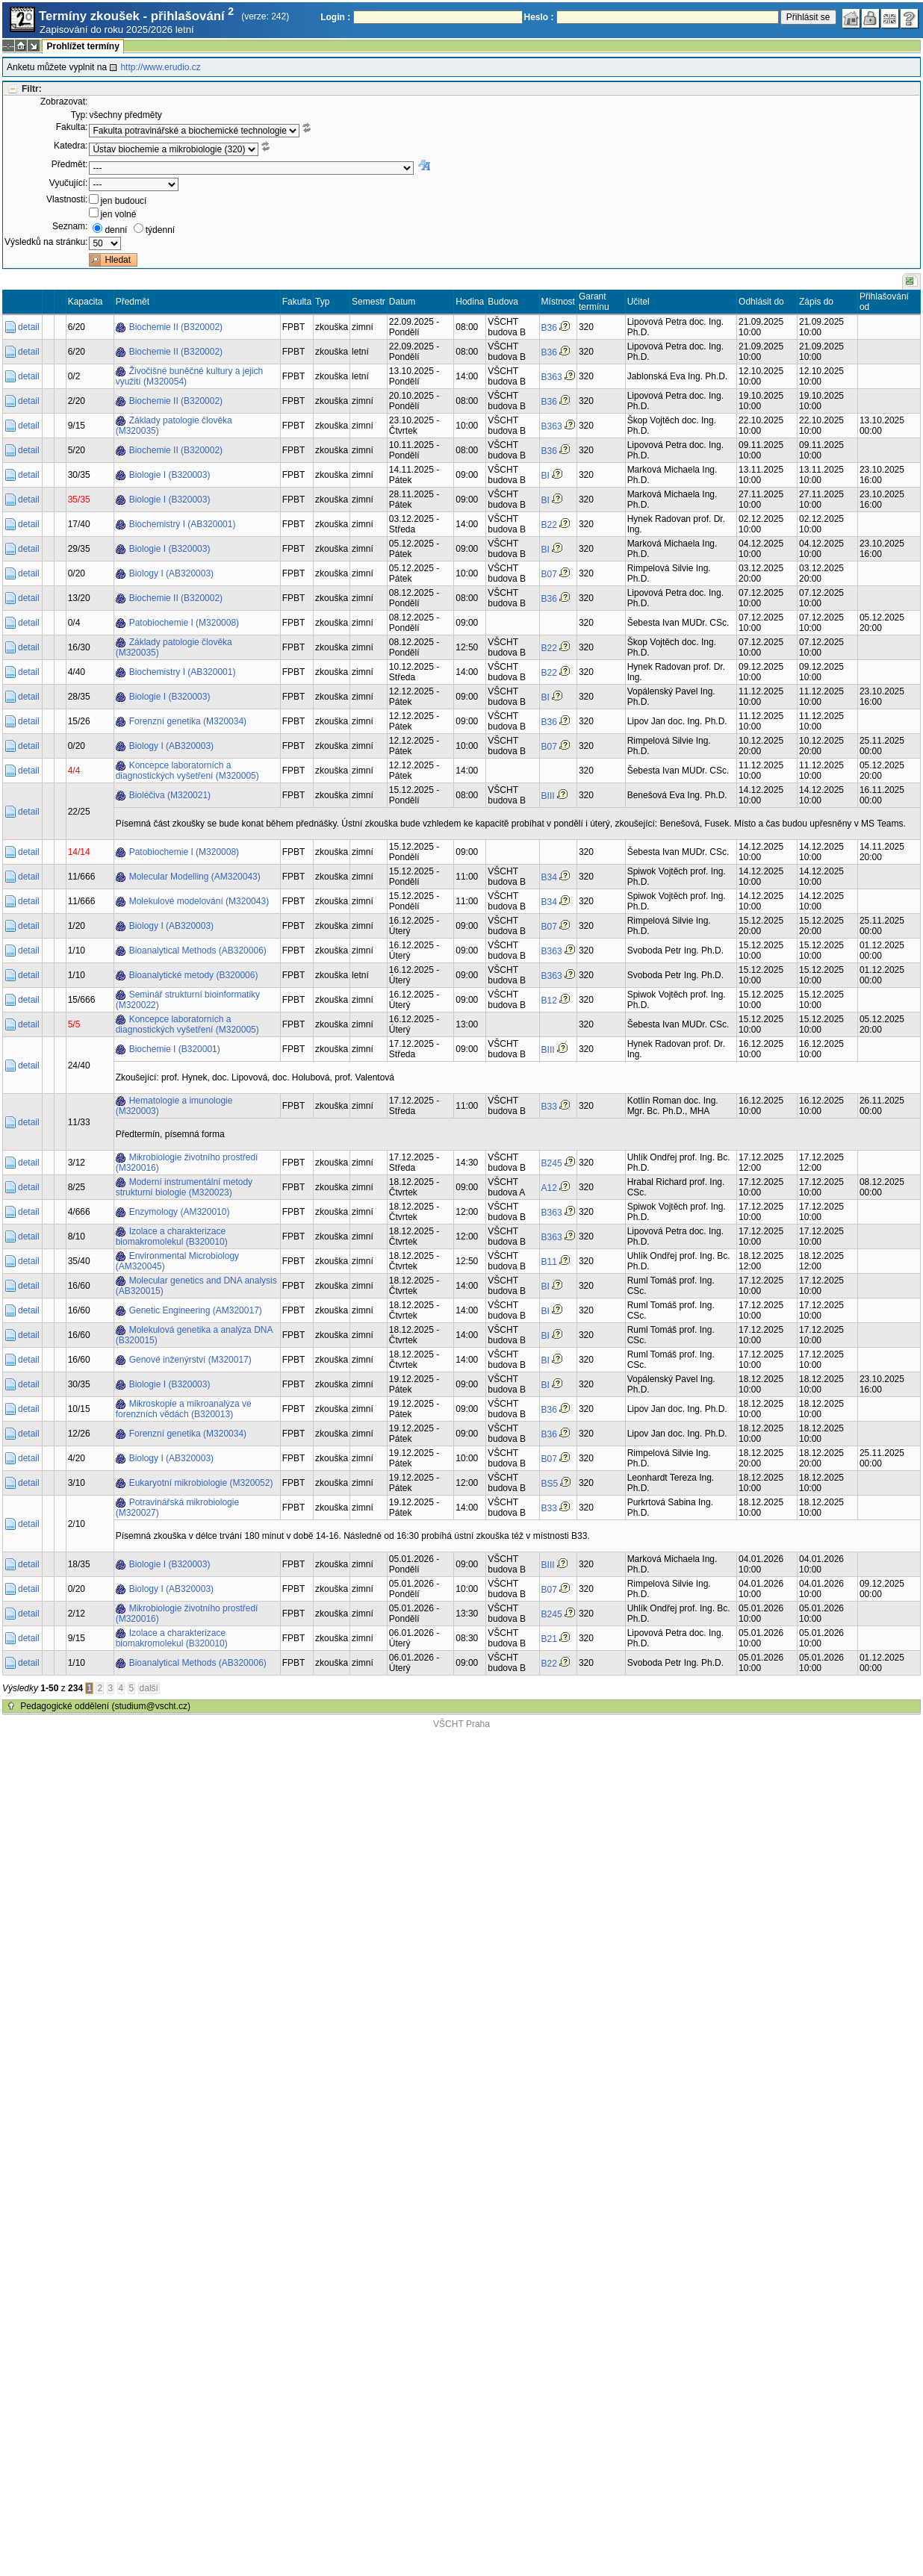  I want to click on Bioanalytické metody (B320006), so click(193, 975).